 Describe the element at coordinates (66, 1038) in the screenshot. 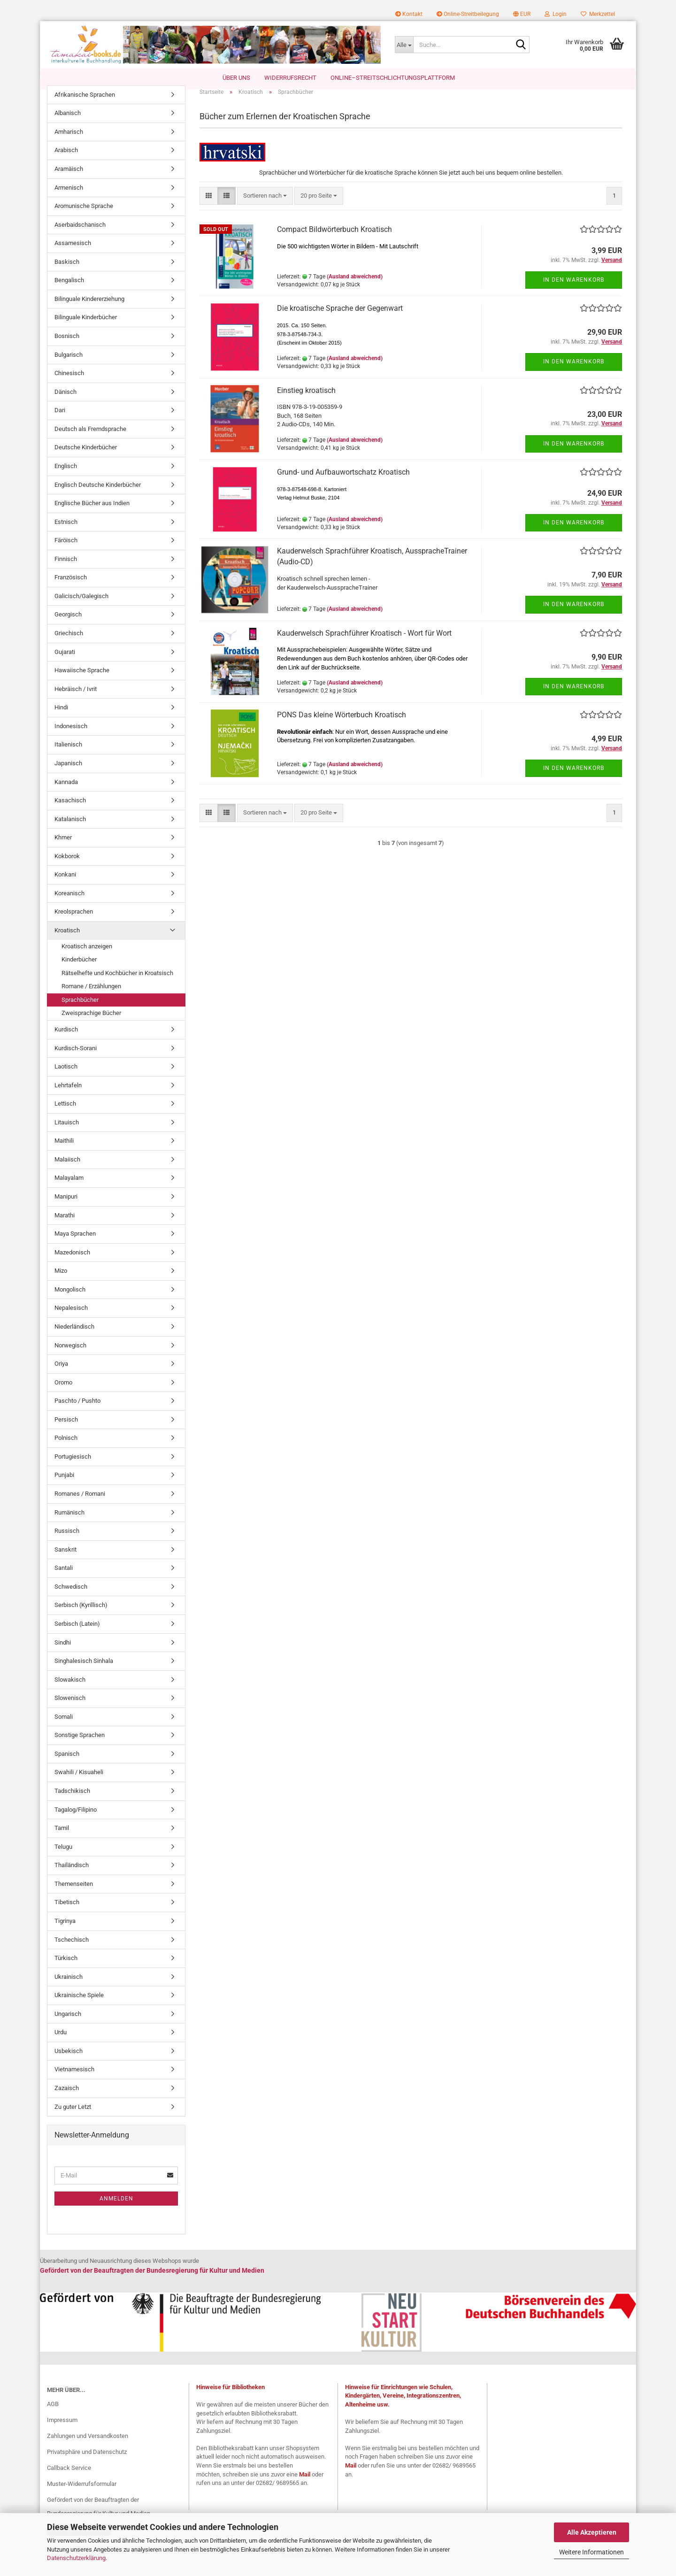

I see `Kurdisch` at that location.